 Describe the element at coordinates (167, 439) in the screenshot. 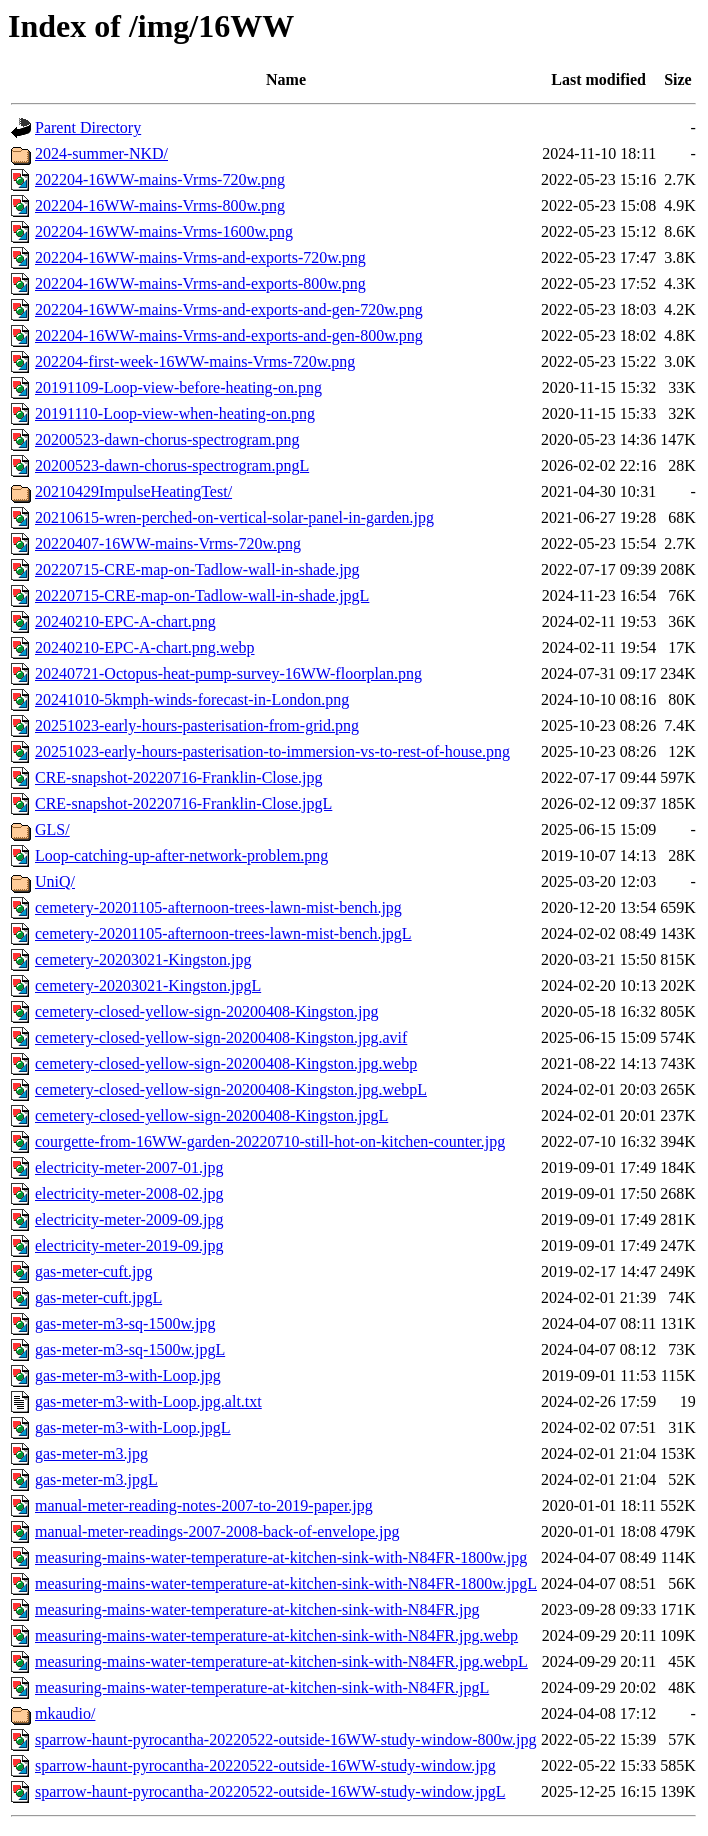

I see `20200523-dawn-chorus-spectrogram.png` at that location.